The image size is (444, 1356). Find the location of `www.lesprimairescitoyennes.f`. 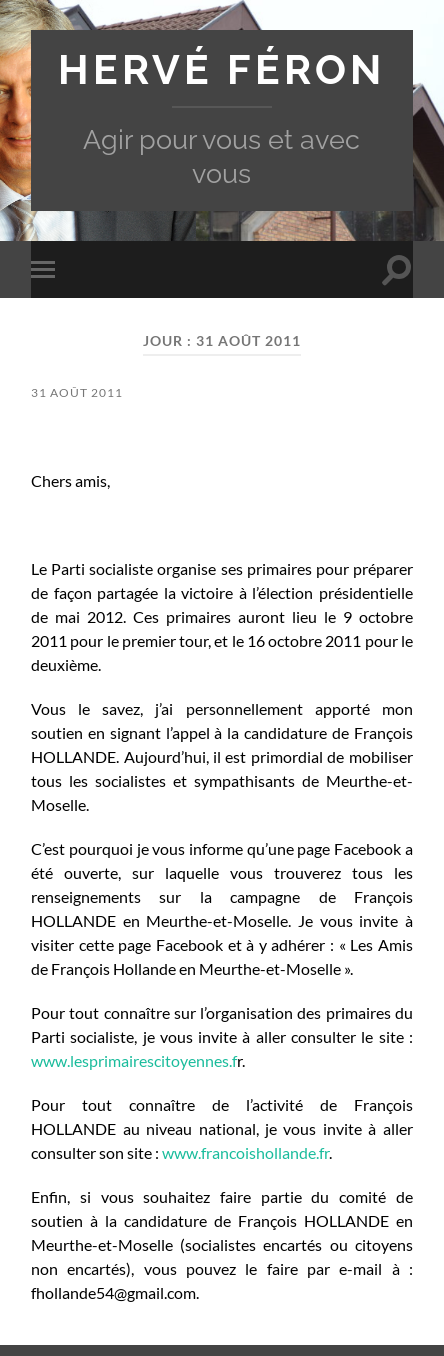

www.lesprimairescitoyennes.f is located at coordinates (134, 1060).